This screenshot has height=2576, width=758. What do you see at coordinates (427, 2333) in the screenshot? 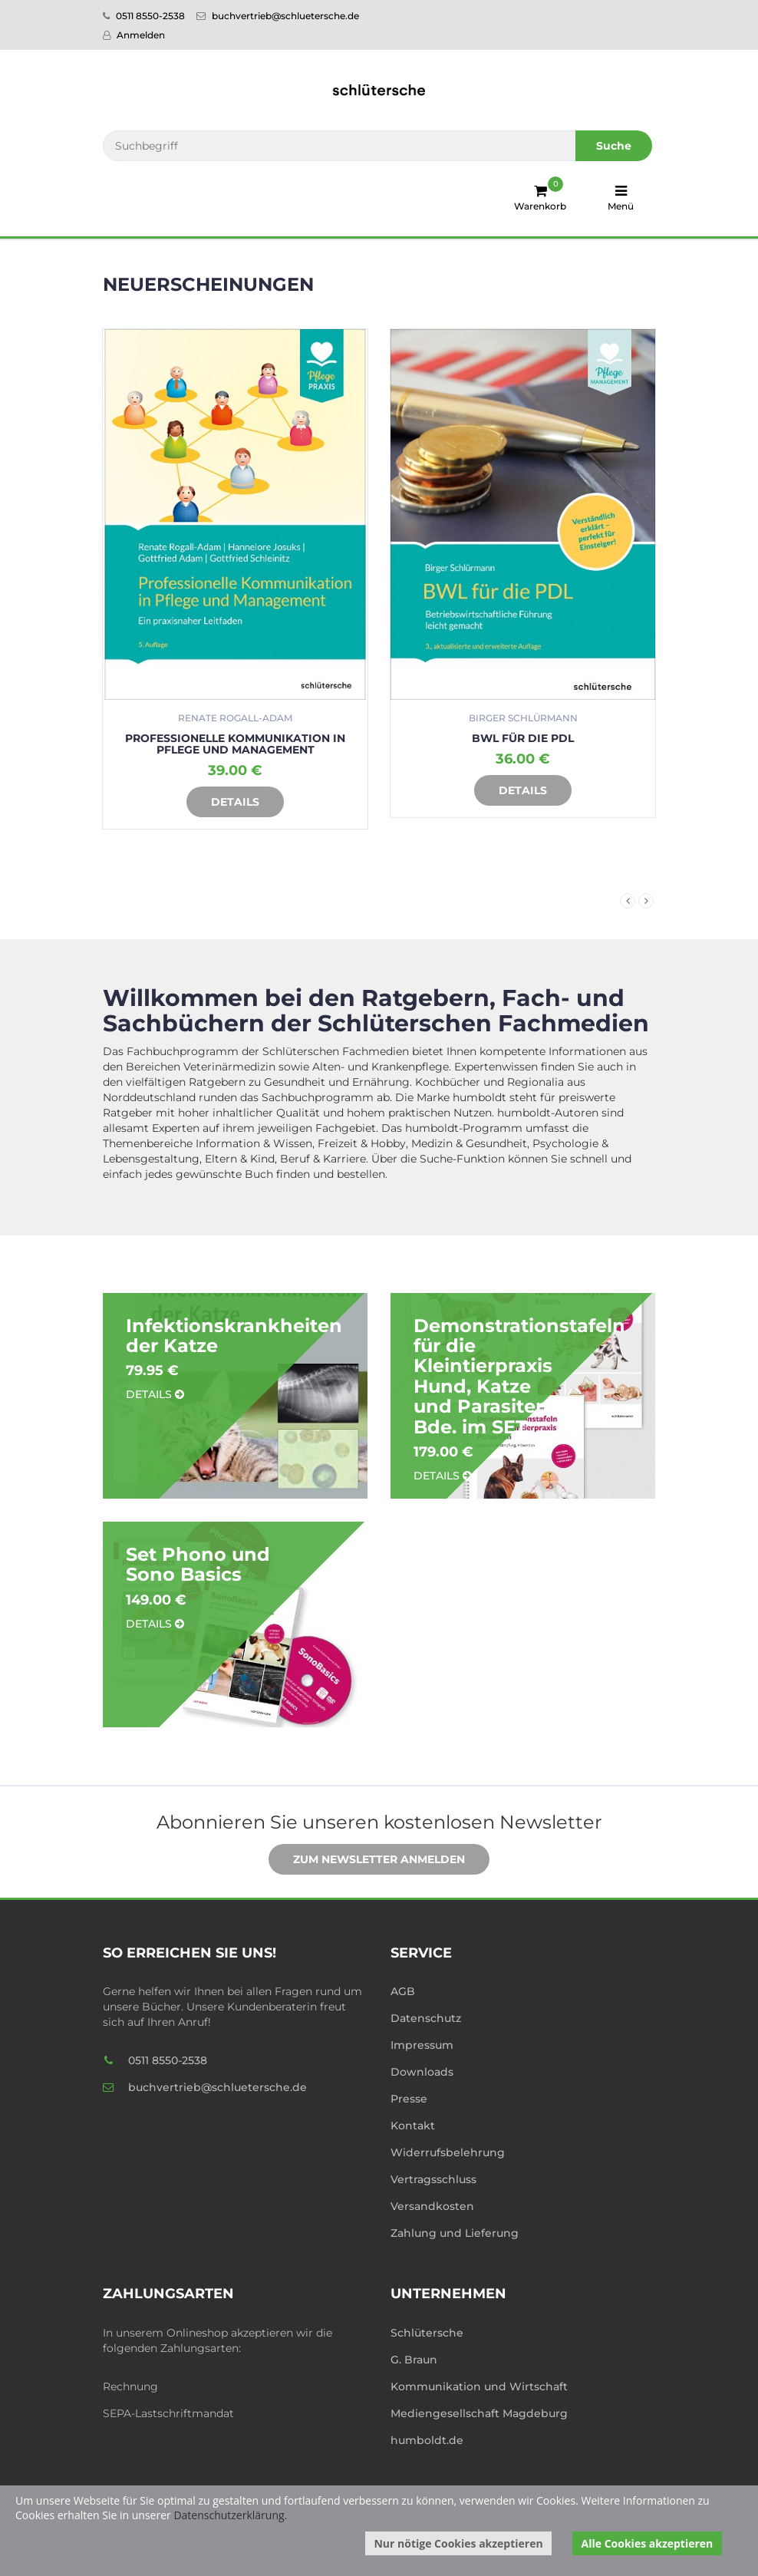
I see `Schlütersche` at bounding box center [427, 2333].